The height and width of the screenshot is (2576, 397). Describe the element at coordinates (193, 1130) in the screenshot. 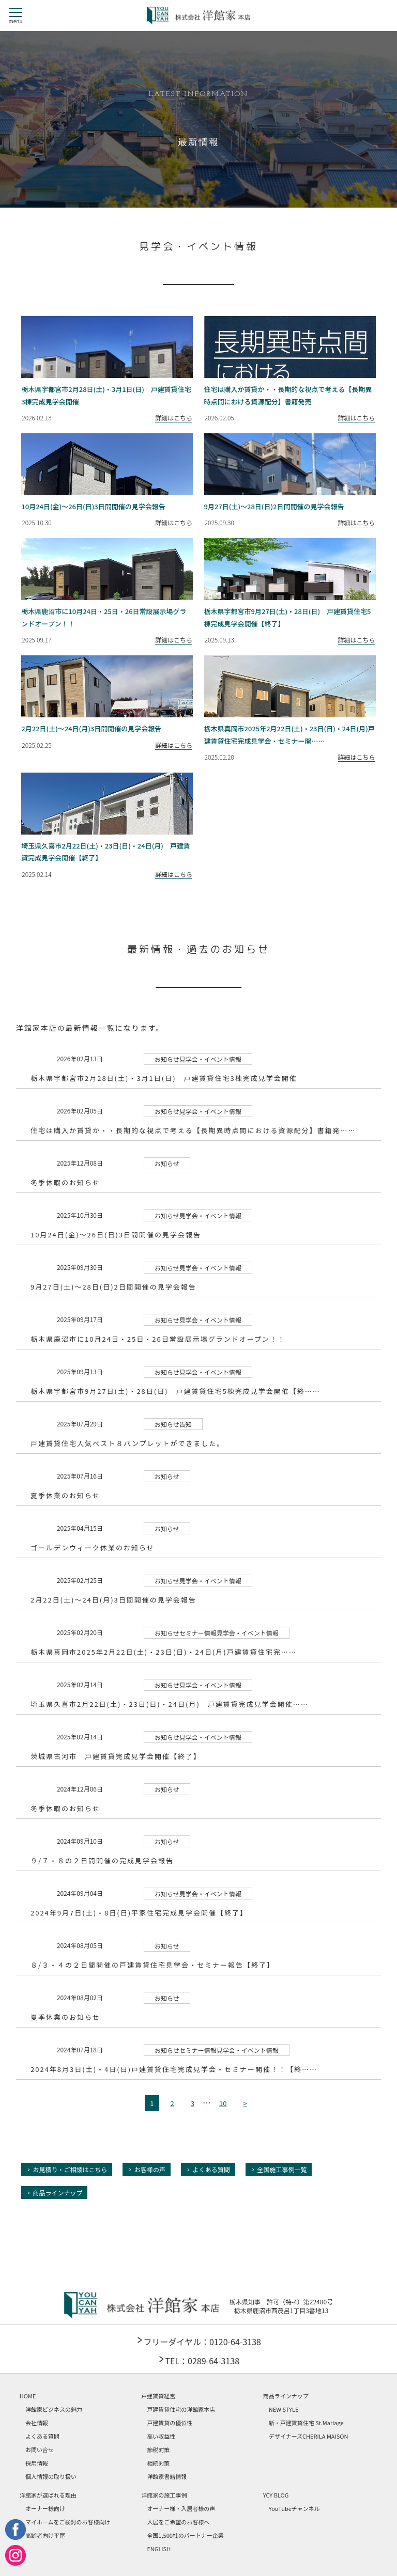

I see `住宅は購入か賃貸か・・長期的な視点で考える【長期異時点間における資源配分】書籍発……` at that location.